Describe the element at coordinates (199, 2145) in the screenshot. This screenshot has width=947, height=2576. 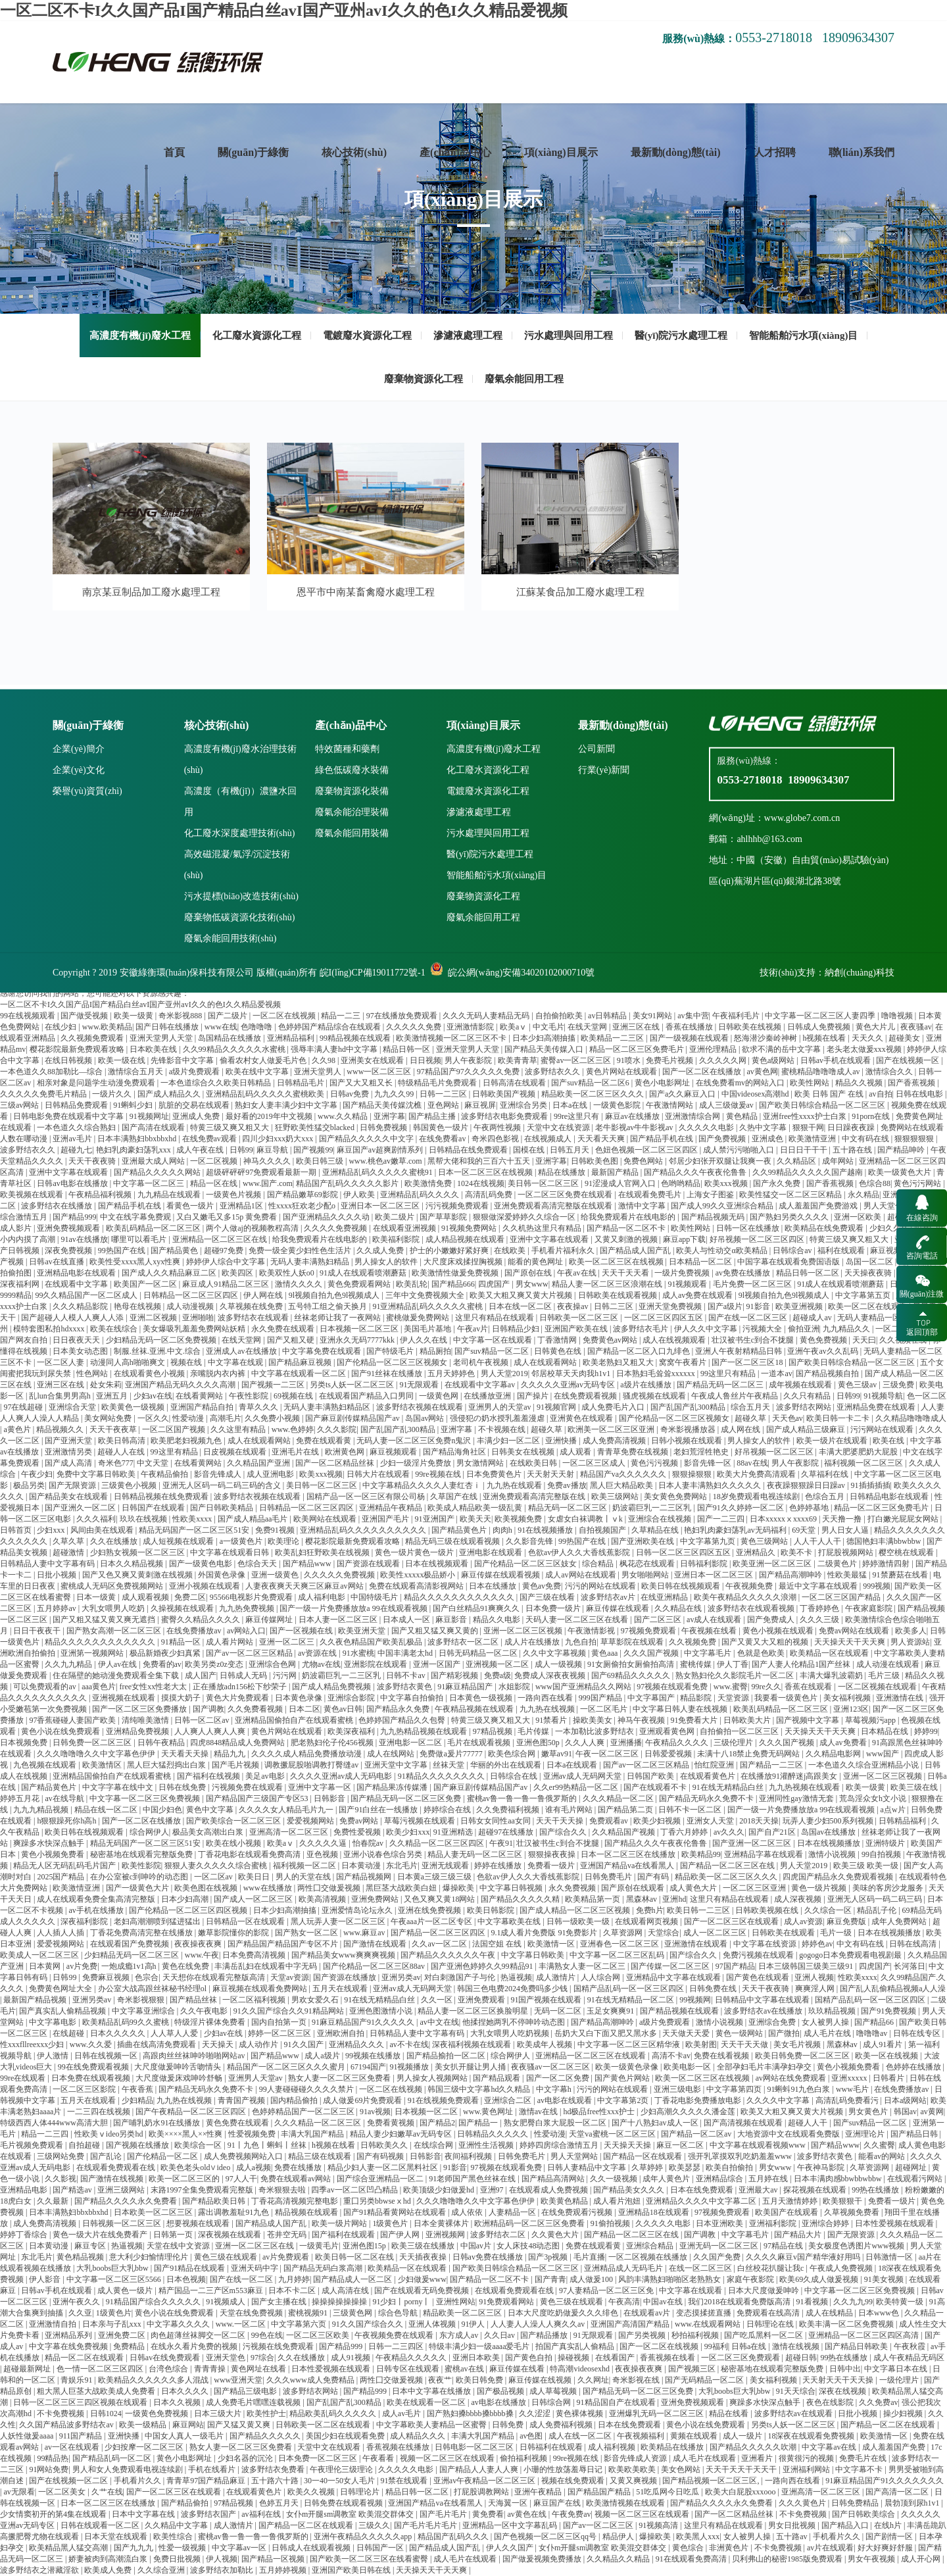
I see `欧美综合一区` at that location.